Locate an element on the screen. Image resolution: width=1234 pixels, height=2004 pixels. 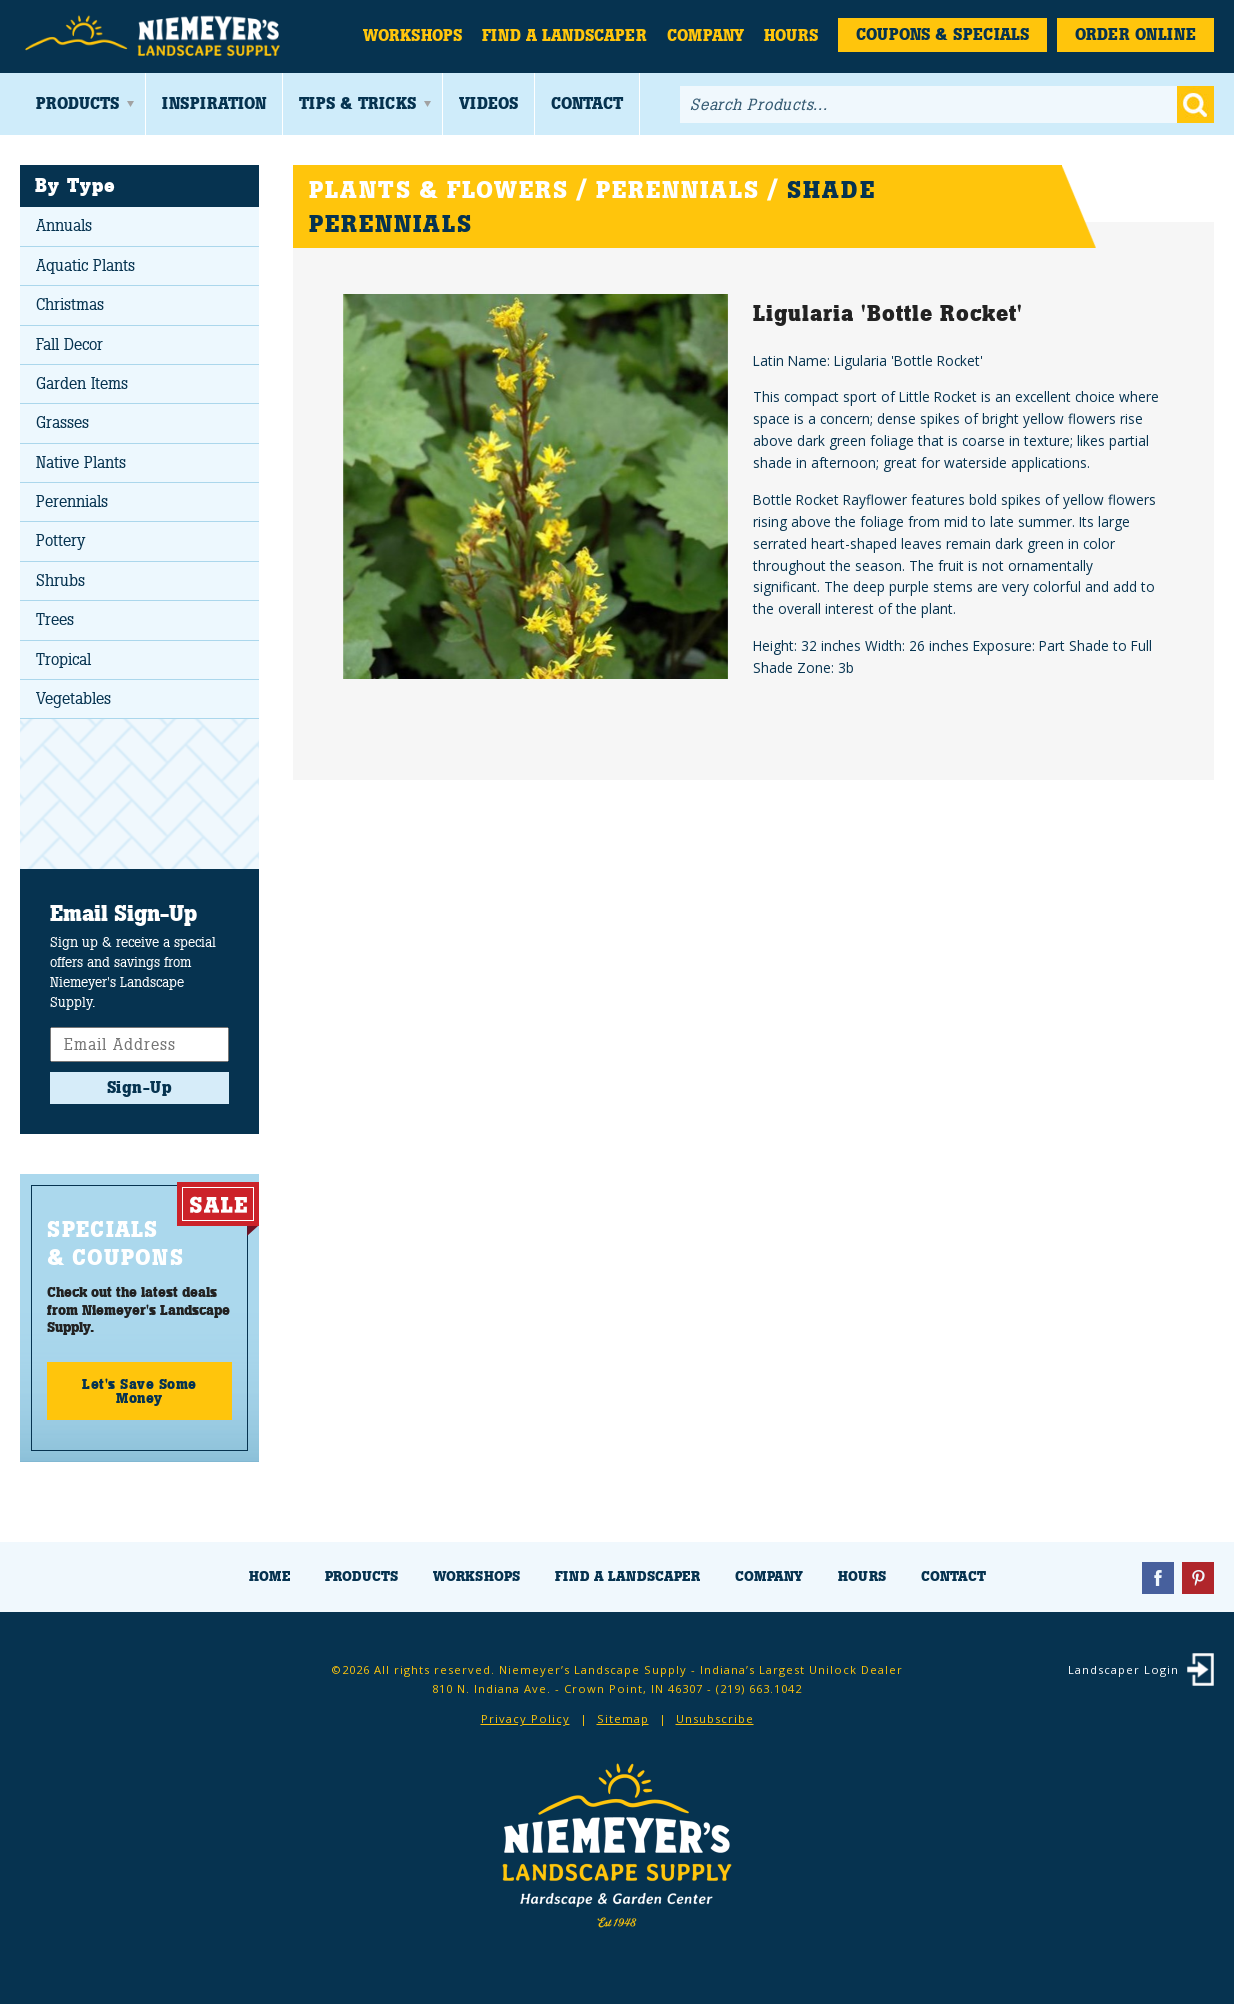
Privacy Policy is located at coordinates (525, 1718).